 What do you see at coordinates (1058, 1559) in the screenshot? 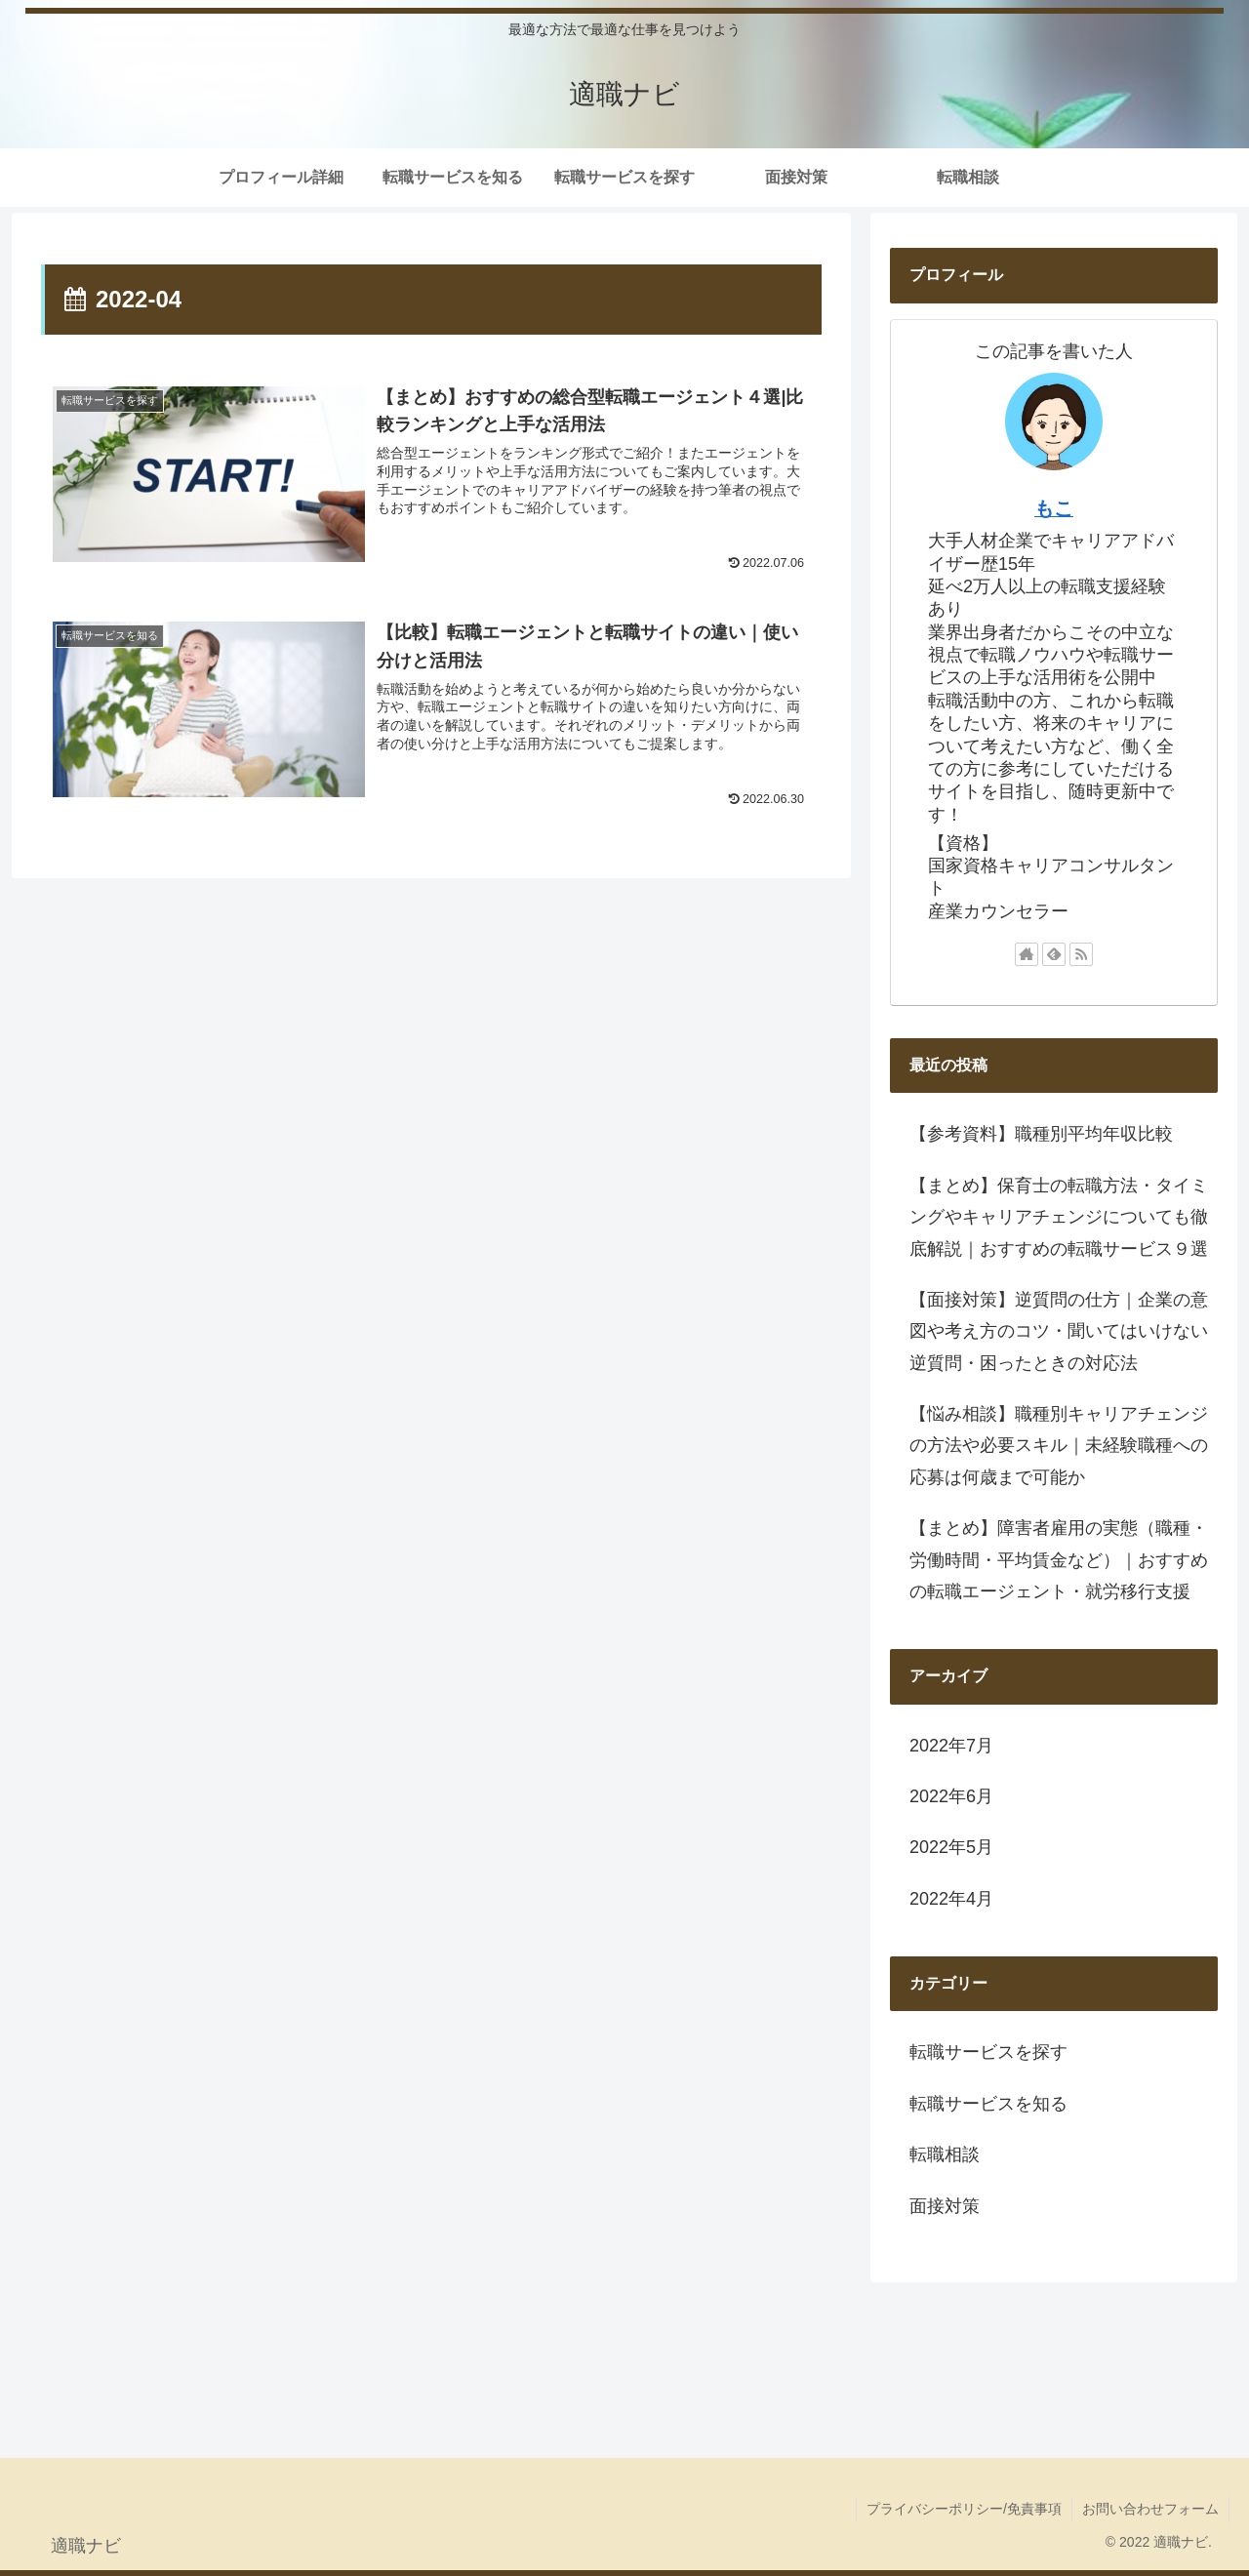
I see `【まとめ】障害者雇用の実態（職種・労働時間・平均賃金など）｜おすすめの転職エージェント・就労移行支援` at bounding box center [1058, 1559].